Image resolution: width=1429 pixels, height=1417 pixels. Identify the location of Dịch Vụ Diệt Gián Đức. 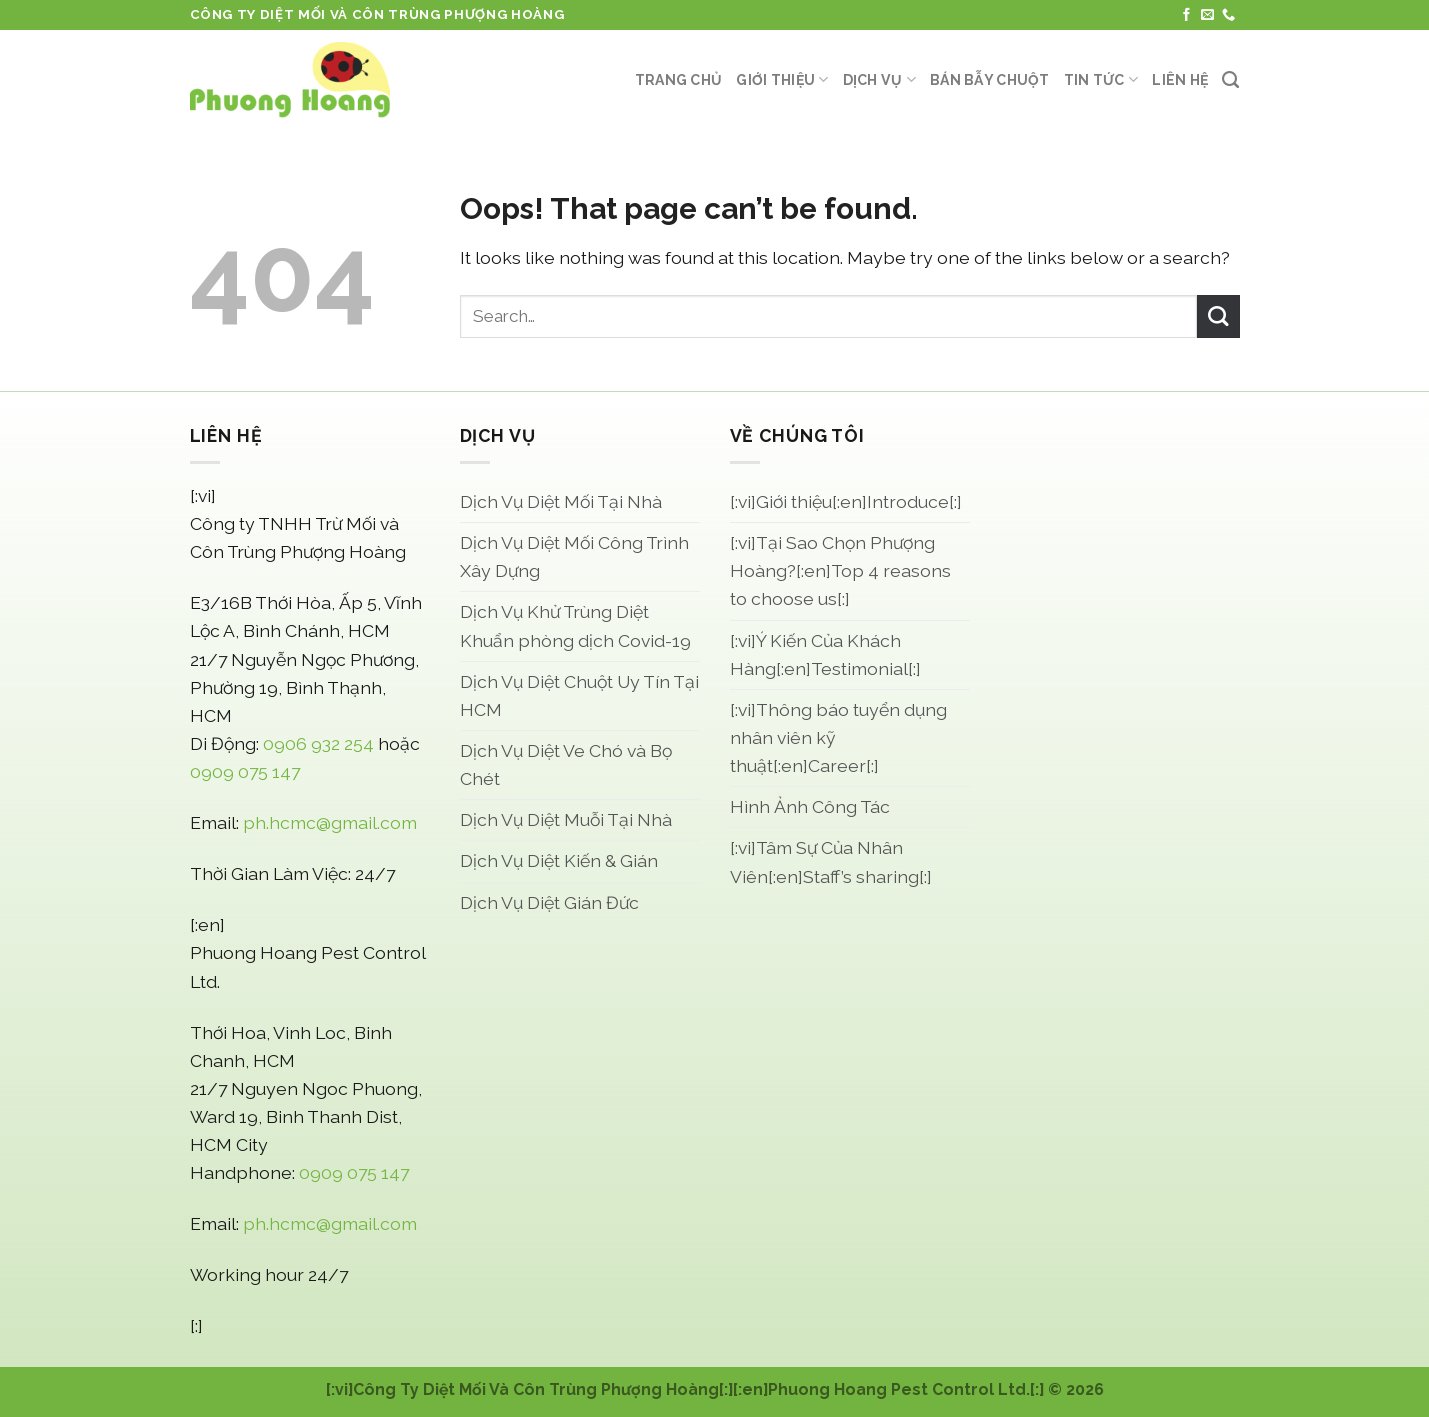
(549, 902).